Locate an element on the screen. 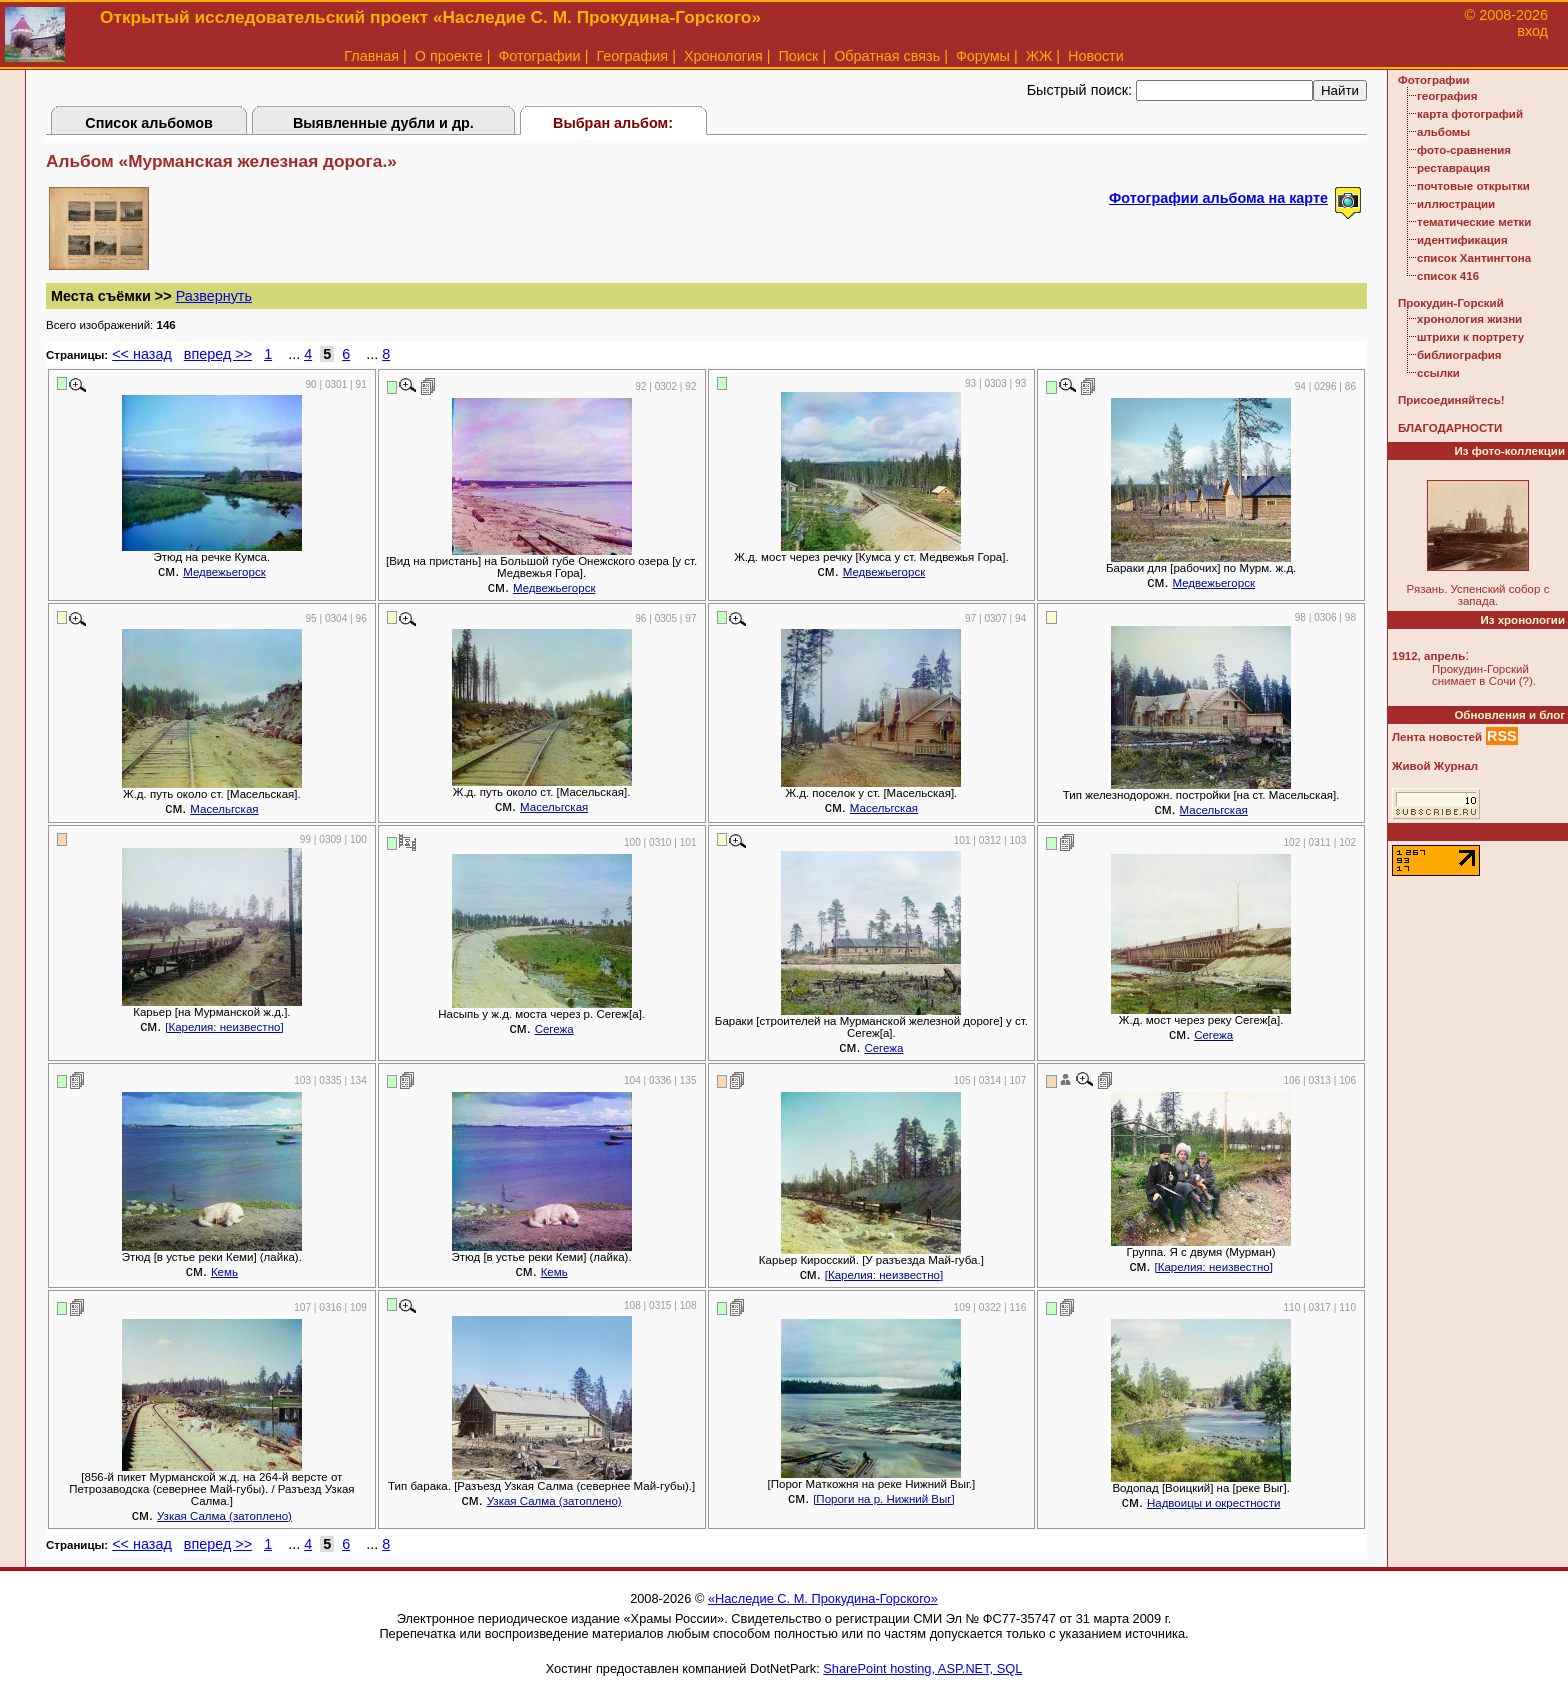 This screenshot has width=1568, height=1696. Новости is located at coordinates (1096, 56).